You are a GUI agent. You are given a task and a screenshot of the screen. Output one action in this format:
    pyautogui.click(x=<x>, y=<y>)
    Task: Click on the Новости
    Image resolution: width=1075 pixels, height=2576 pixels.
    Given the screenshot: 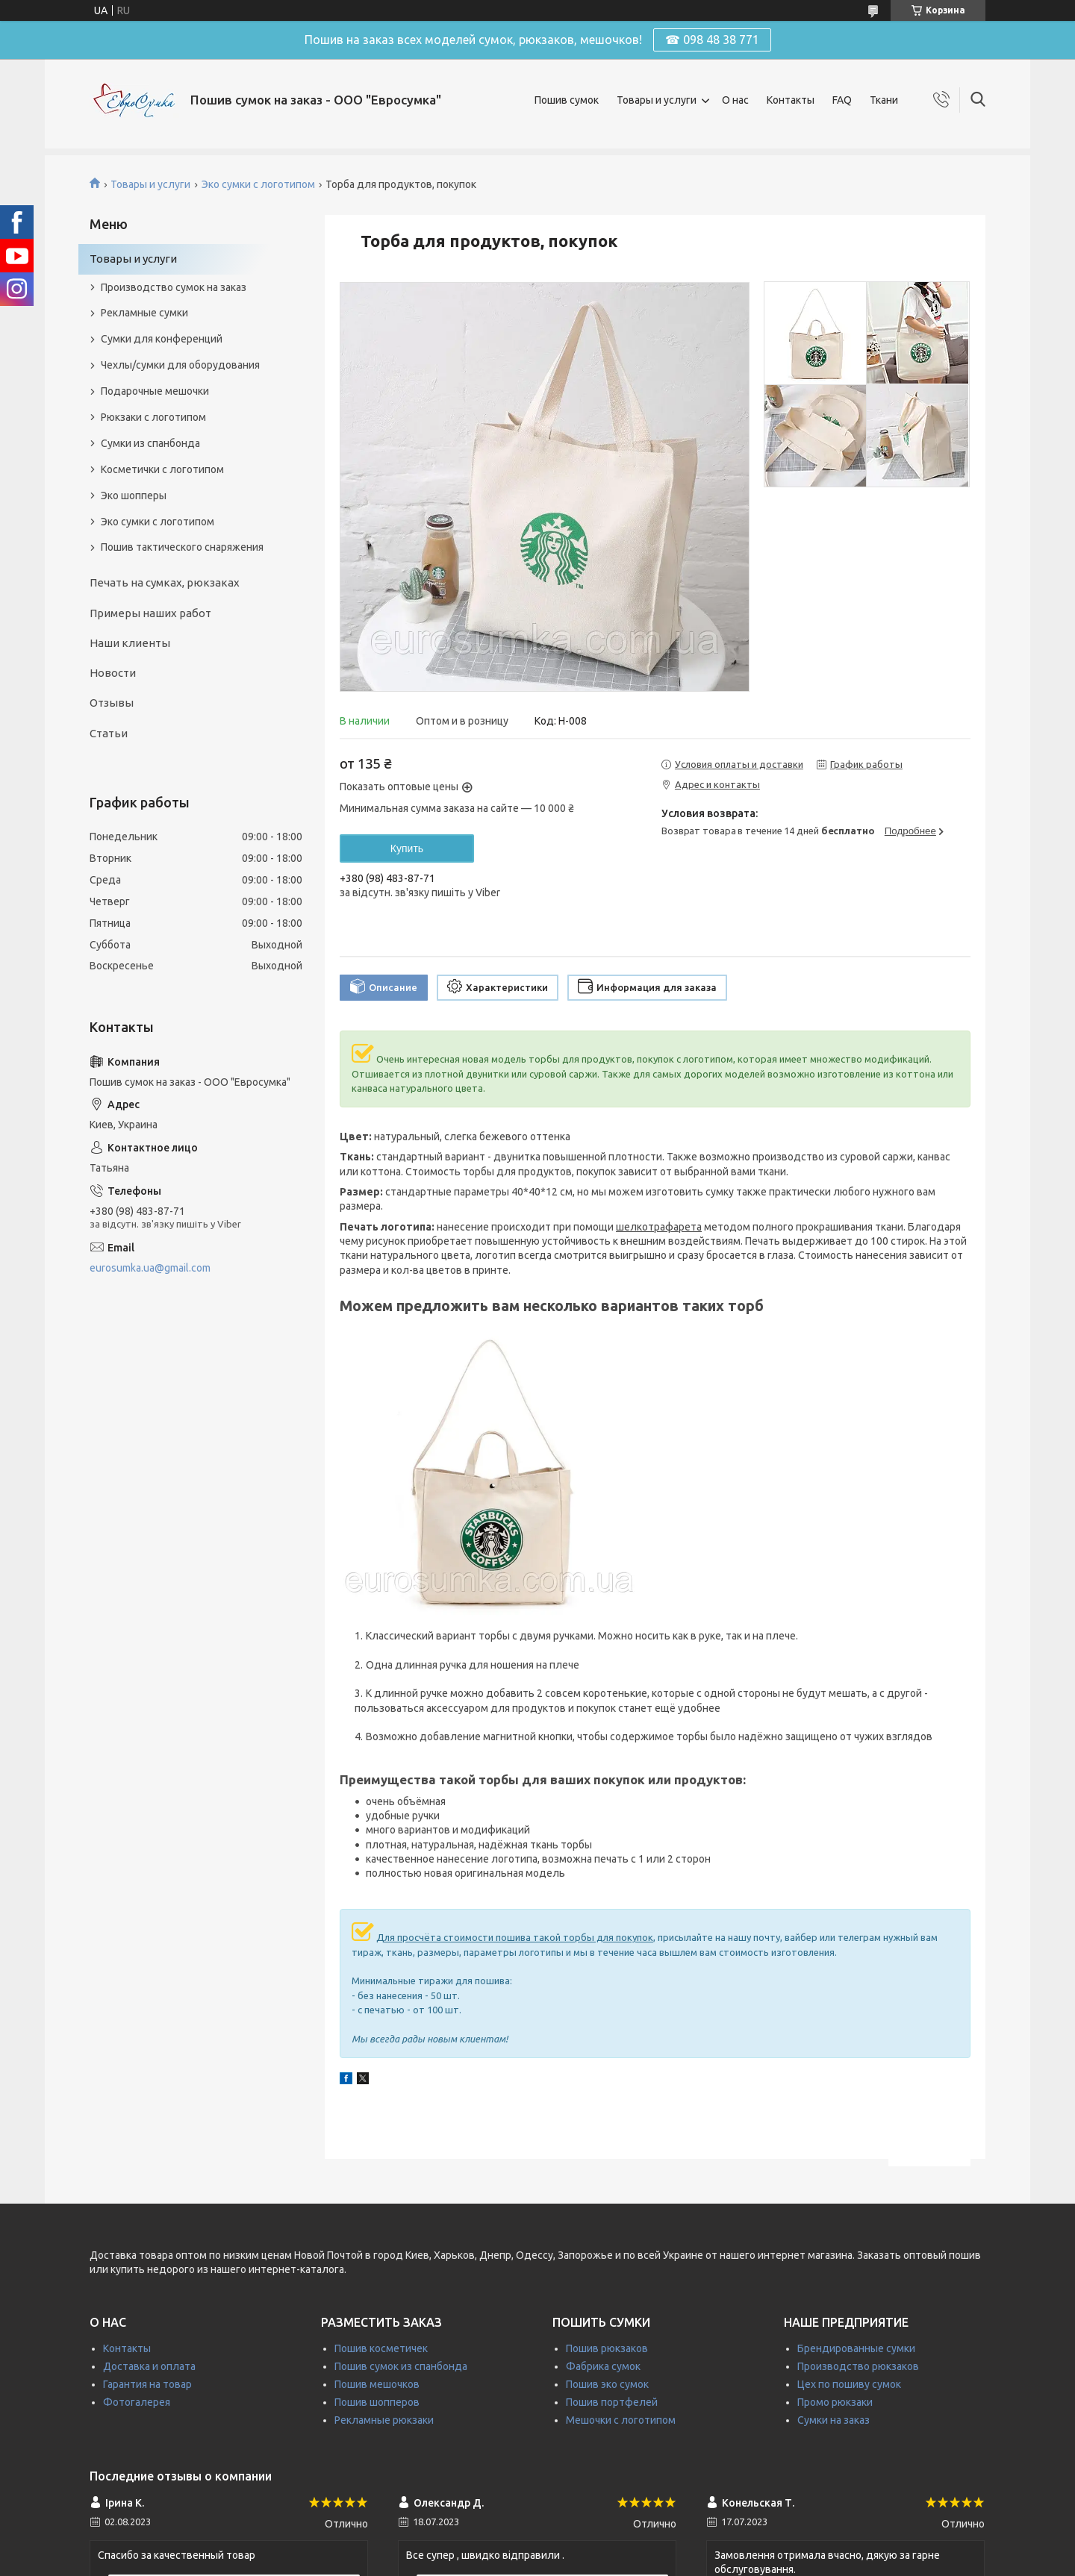 What is the action you would take?
    pyautogui.click(x=113, y=672)
    